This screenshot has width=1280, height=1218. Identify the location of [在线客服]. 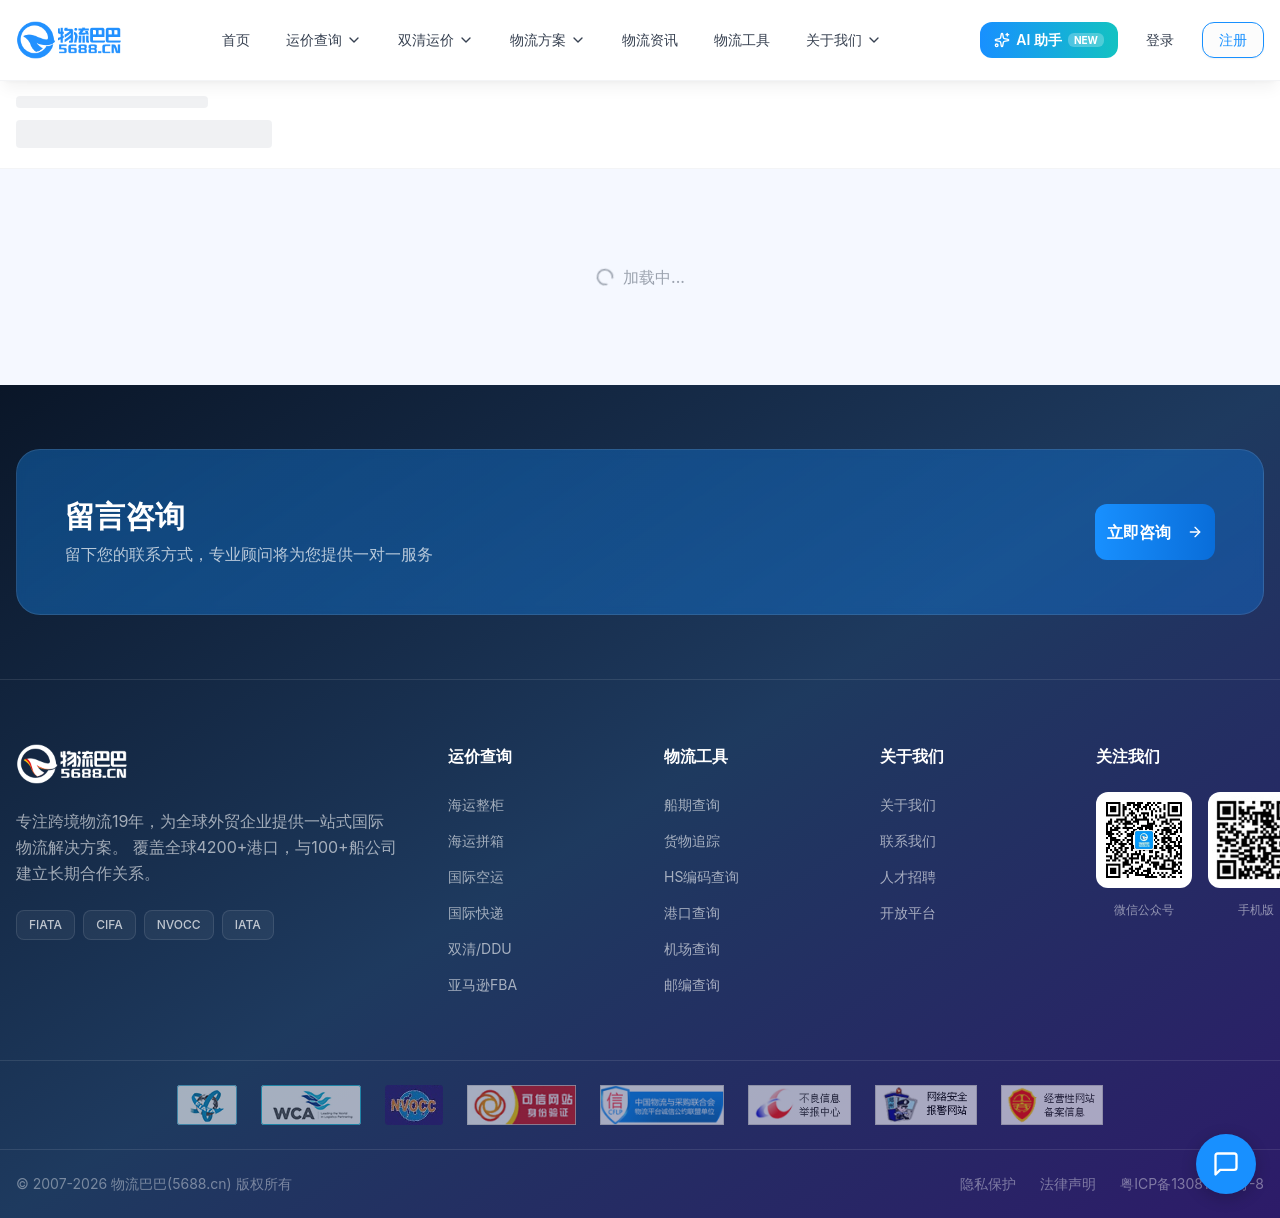
(1226, 1164).